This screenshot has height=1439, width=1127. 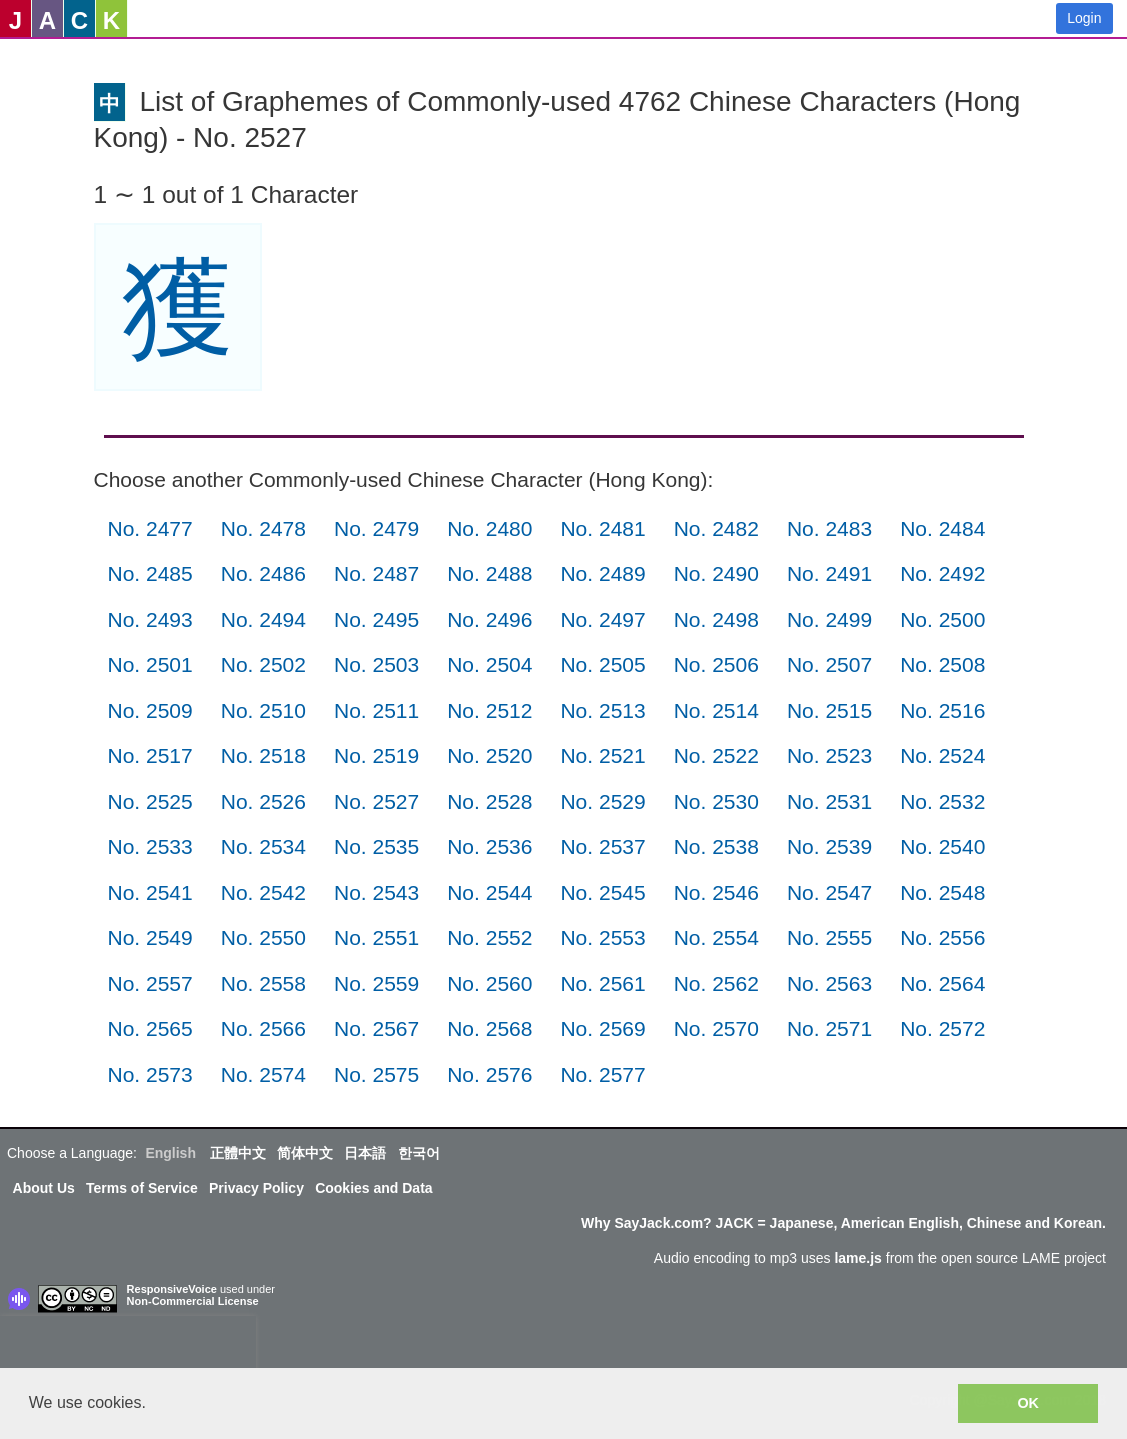 I want to click on No. 2483, so click(x=829, y=528).